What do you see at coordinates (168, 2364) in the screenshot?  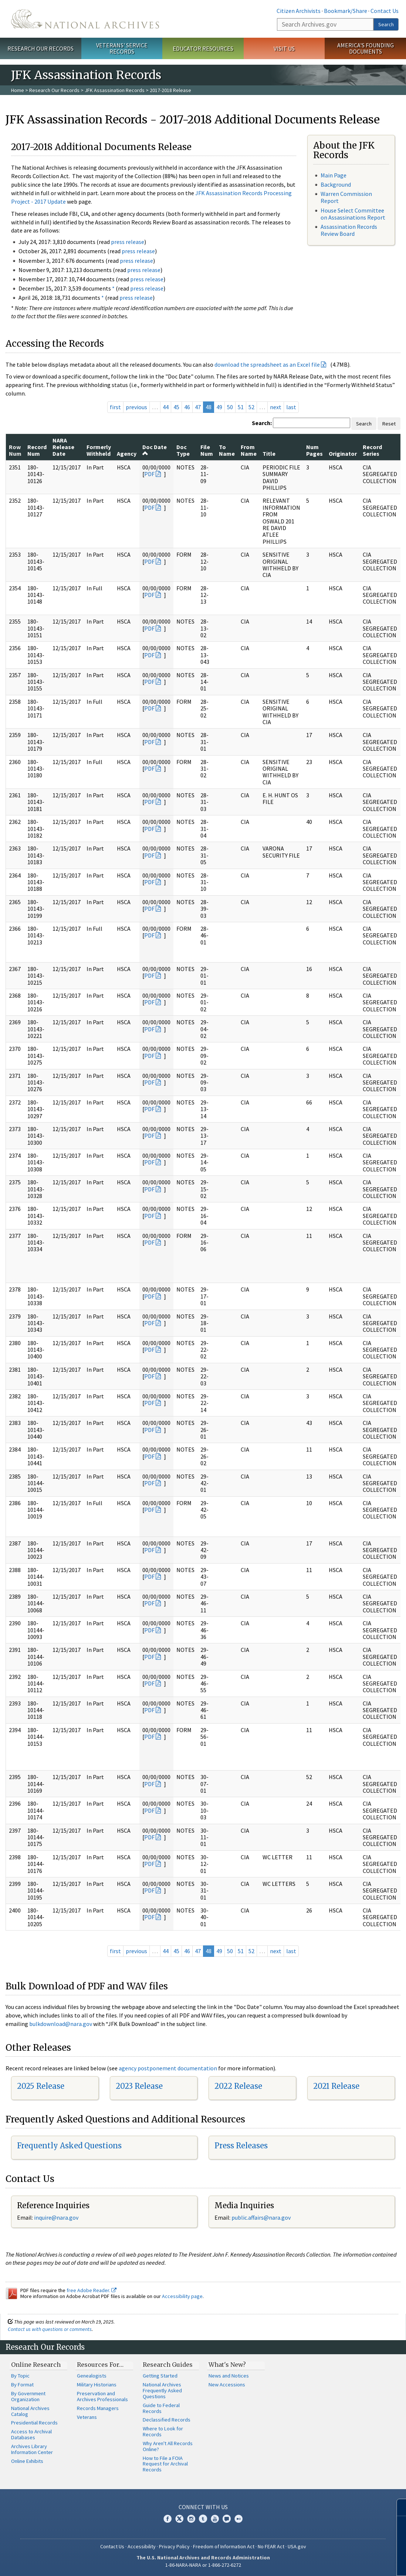 I see `Research Guides` at bounding box center [168, 2364].